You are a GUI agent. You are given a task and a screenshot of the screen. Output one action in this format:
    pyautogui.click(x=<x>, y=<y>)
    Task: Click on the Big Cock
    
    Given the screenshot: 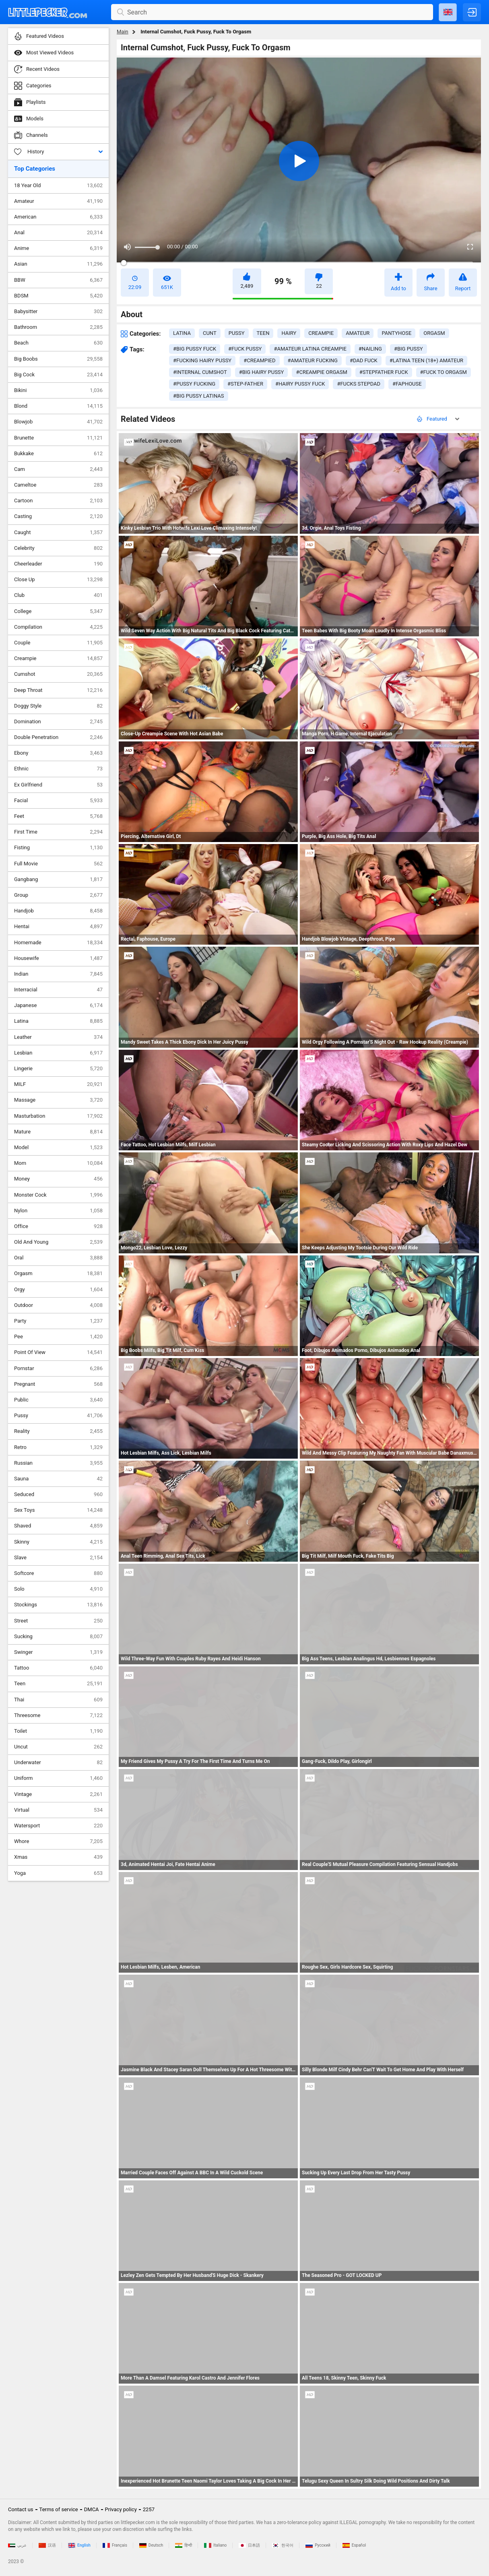 What is the action you would take?
    pyautogui.click(x=58, y=374)
    